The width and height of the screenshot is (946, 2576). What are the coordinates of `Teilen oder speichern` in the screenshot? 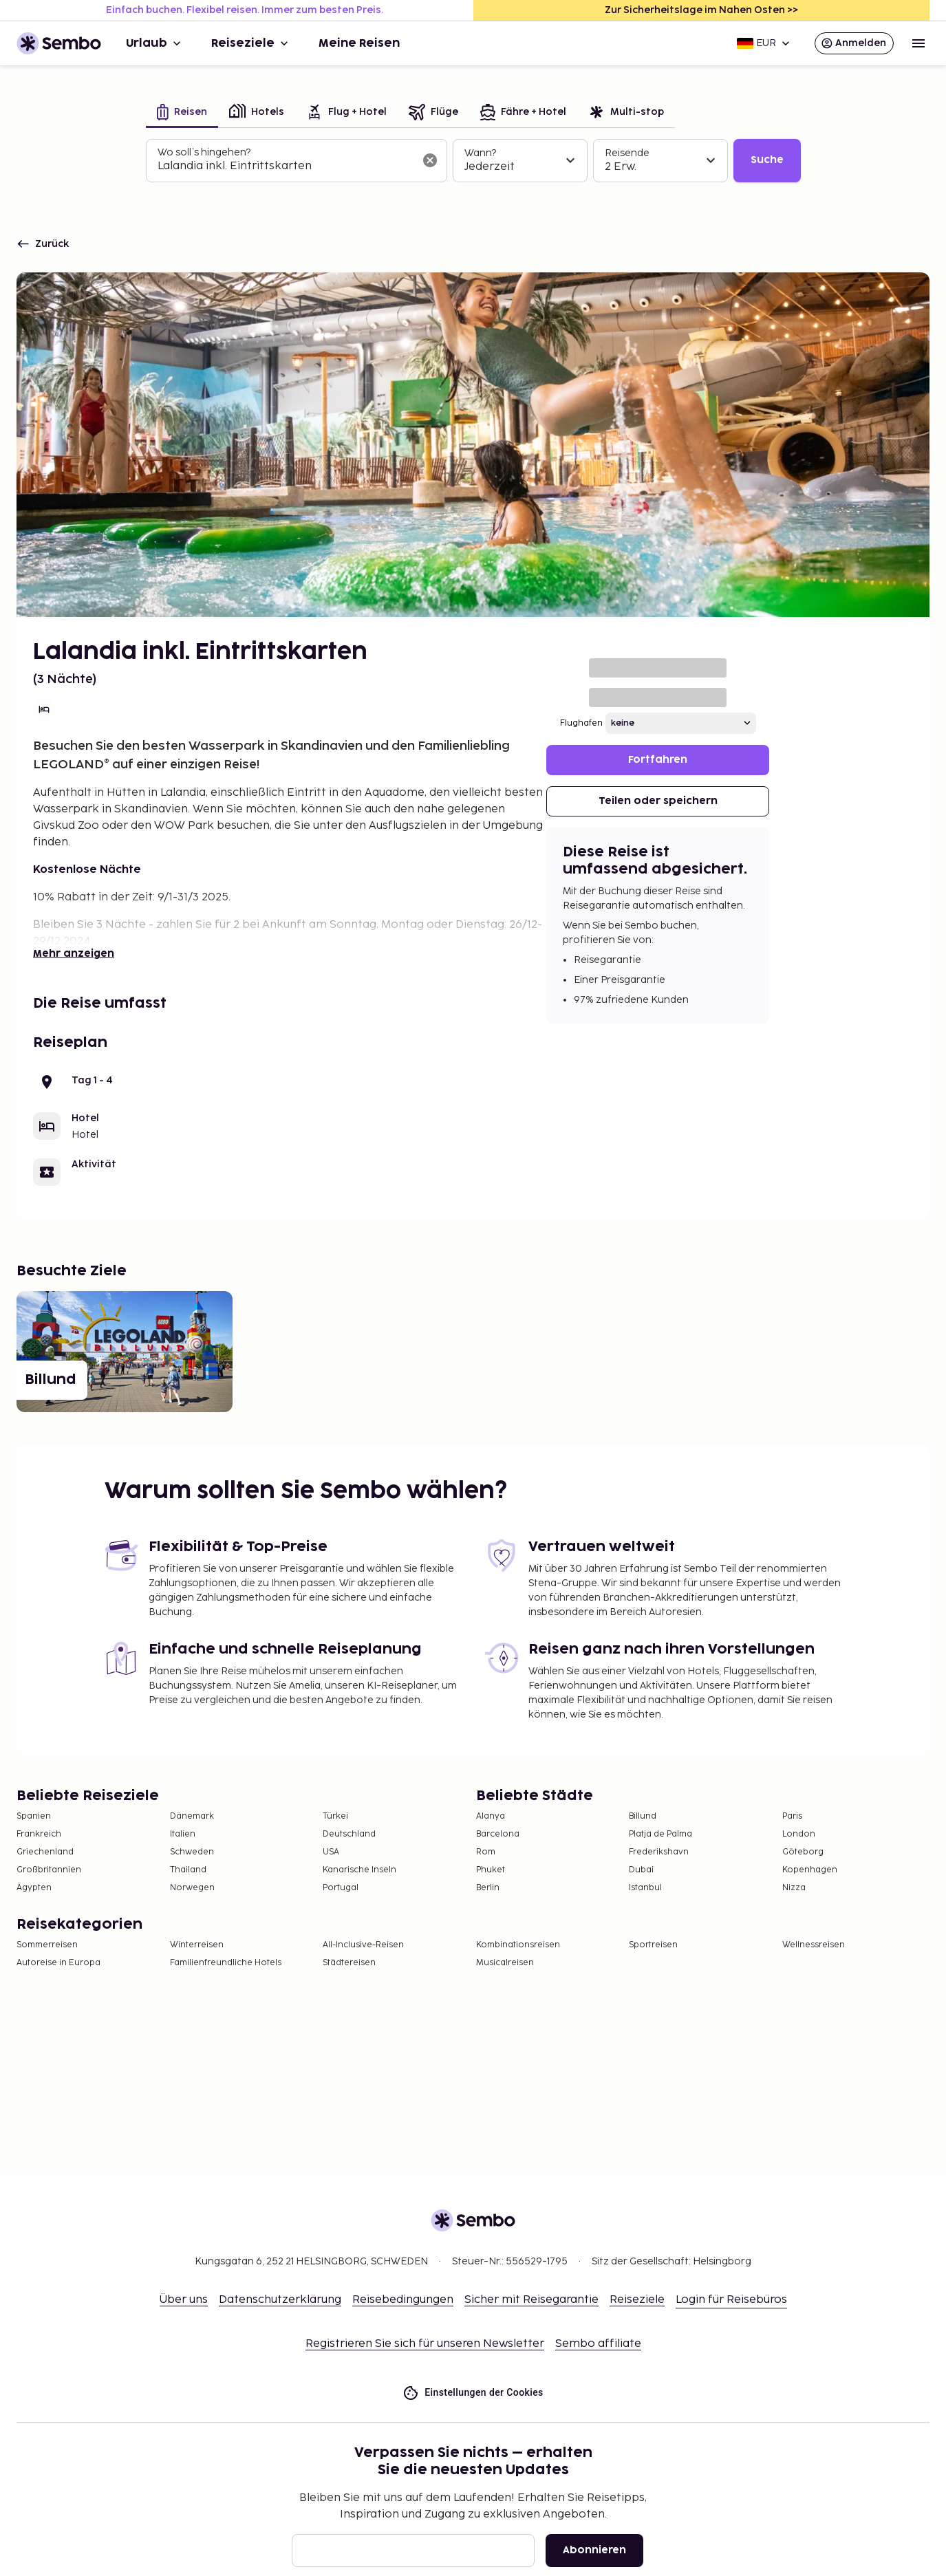 It's located at (658, 801).